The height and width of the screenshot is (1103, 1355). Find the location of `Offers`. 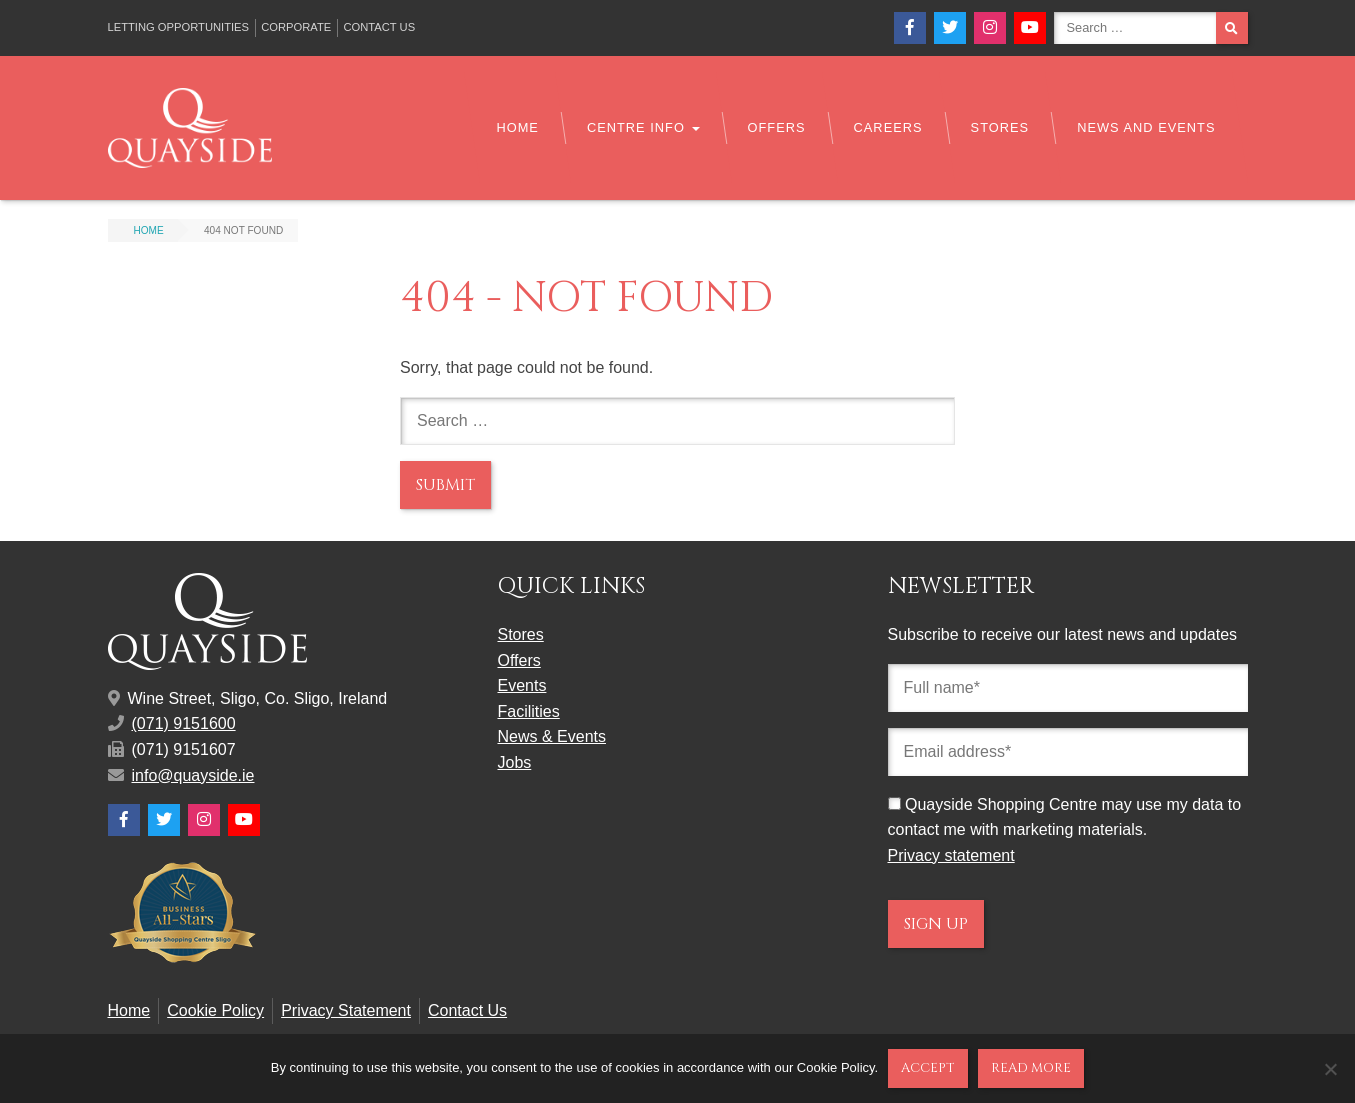

Offers is located at coordinates (777, 127).